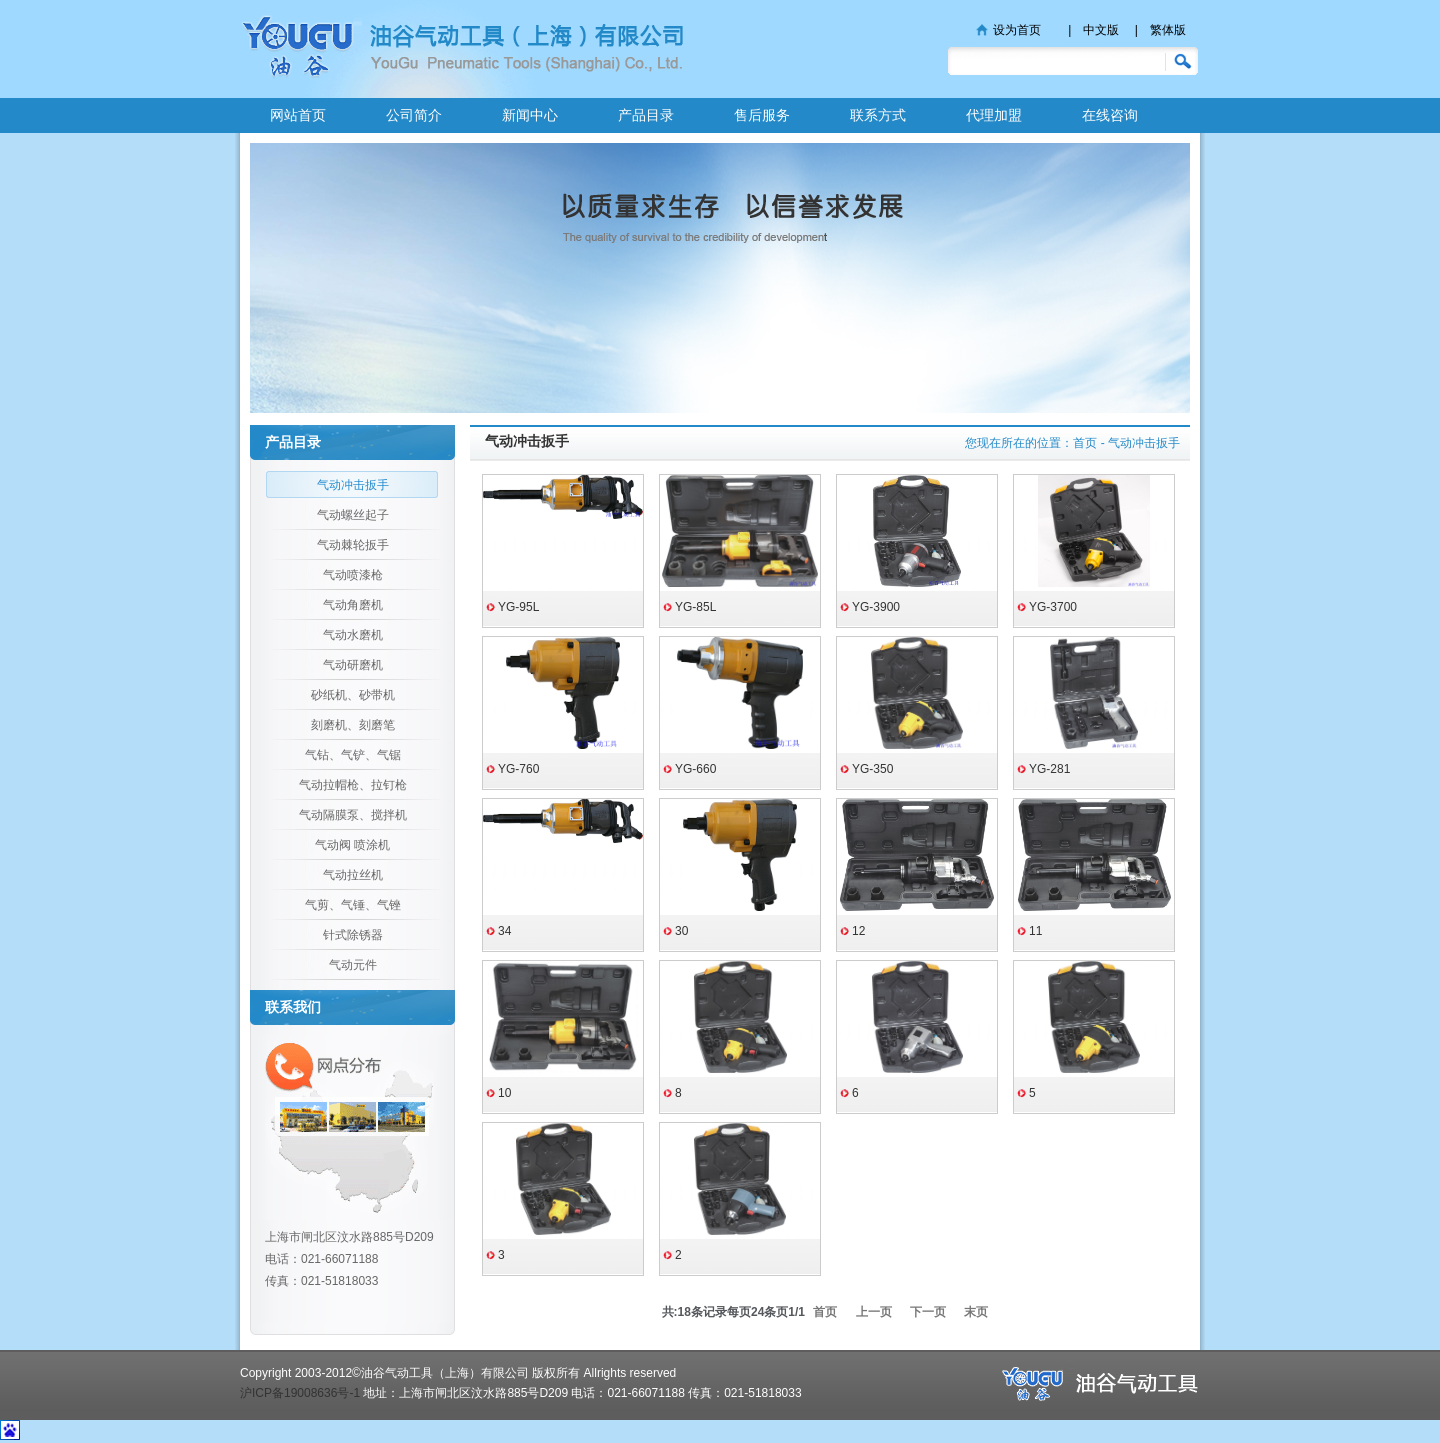 The width and height of the screenshot is (1440, 1443). What do you see at coordinates (681, 931) in the screenshot?
I see `30` at bounding box center [681, 931].